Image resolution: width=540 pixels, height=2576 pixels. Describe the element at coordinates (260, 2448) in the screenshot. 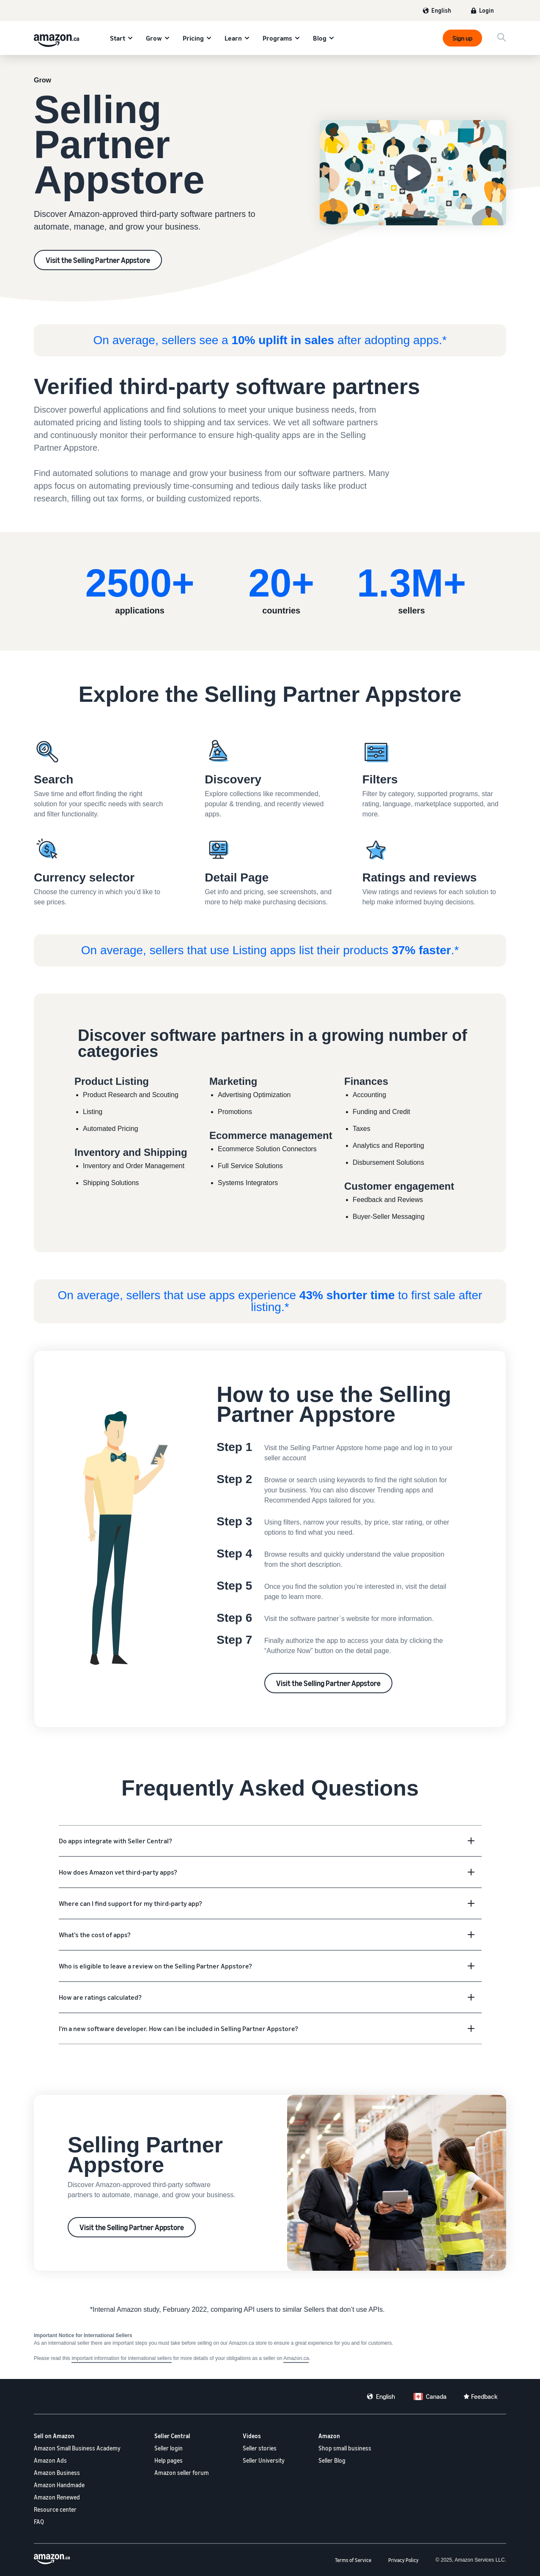

I see `Seller stories` at that location.